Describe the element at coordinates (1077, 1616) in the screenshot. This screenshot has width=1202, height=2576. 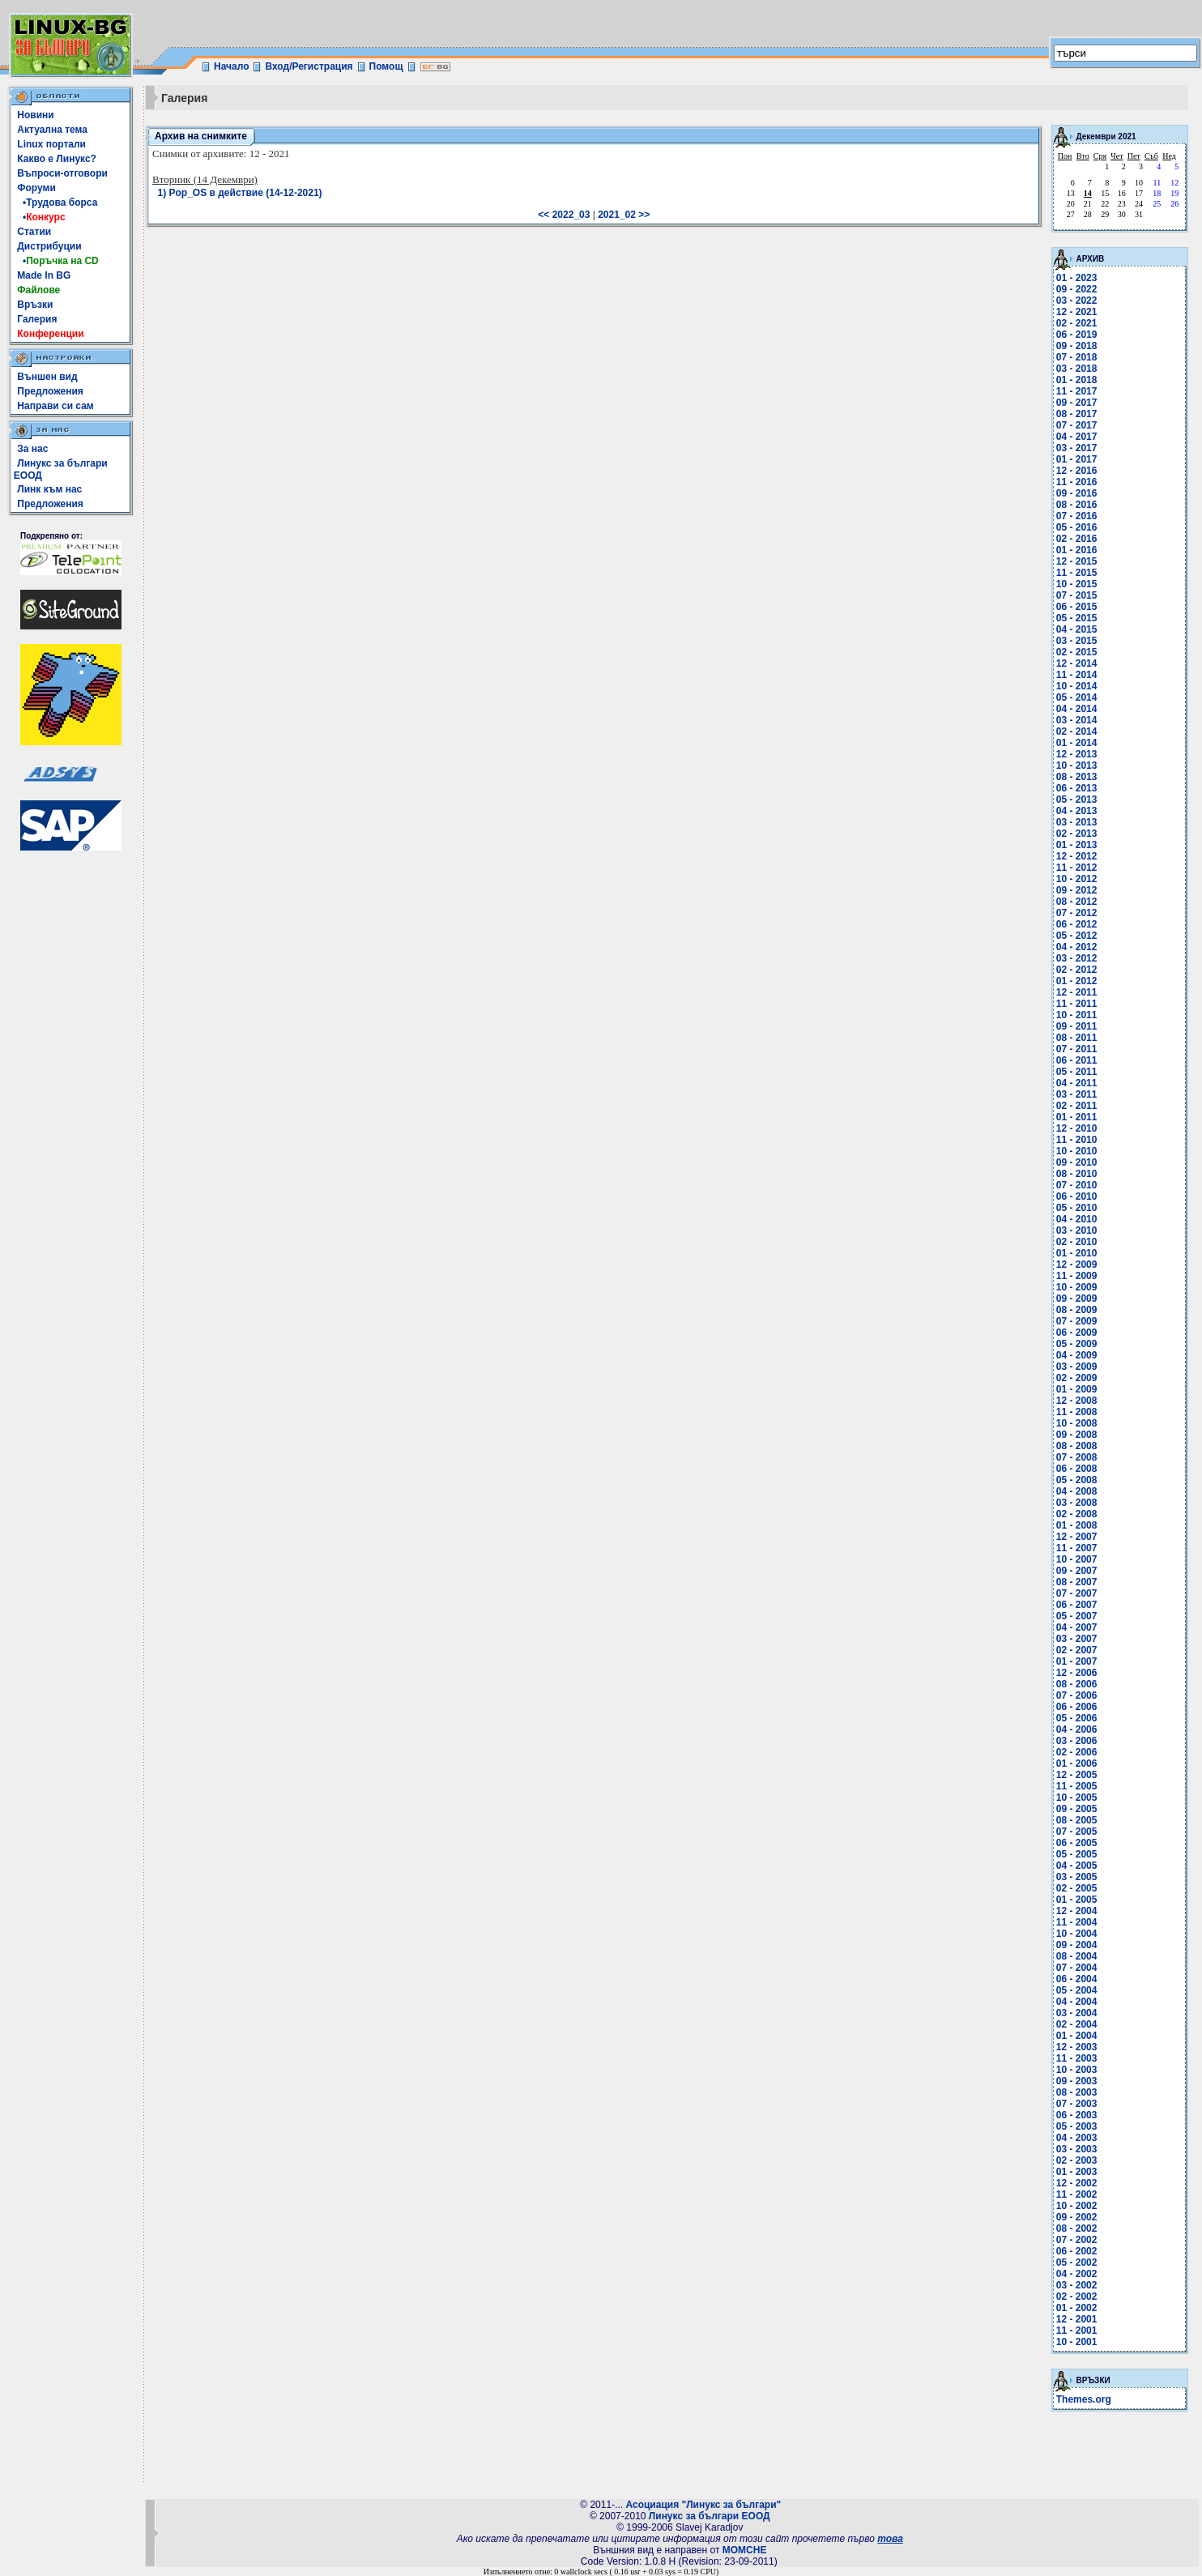
I see `05 - 2007` at that location.